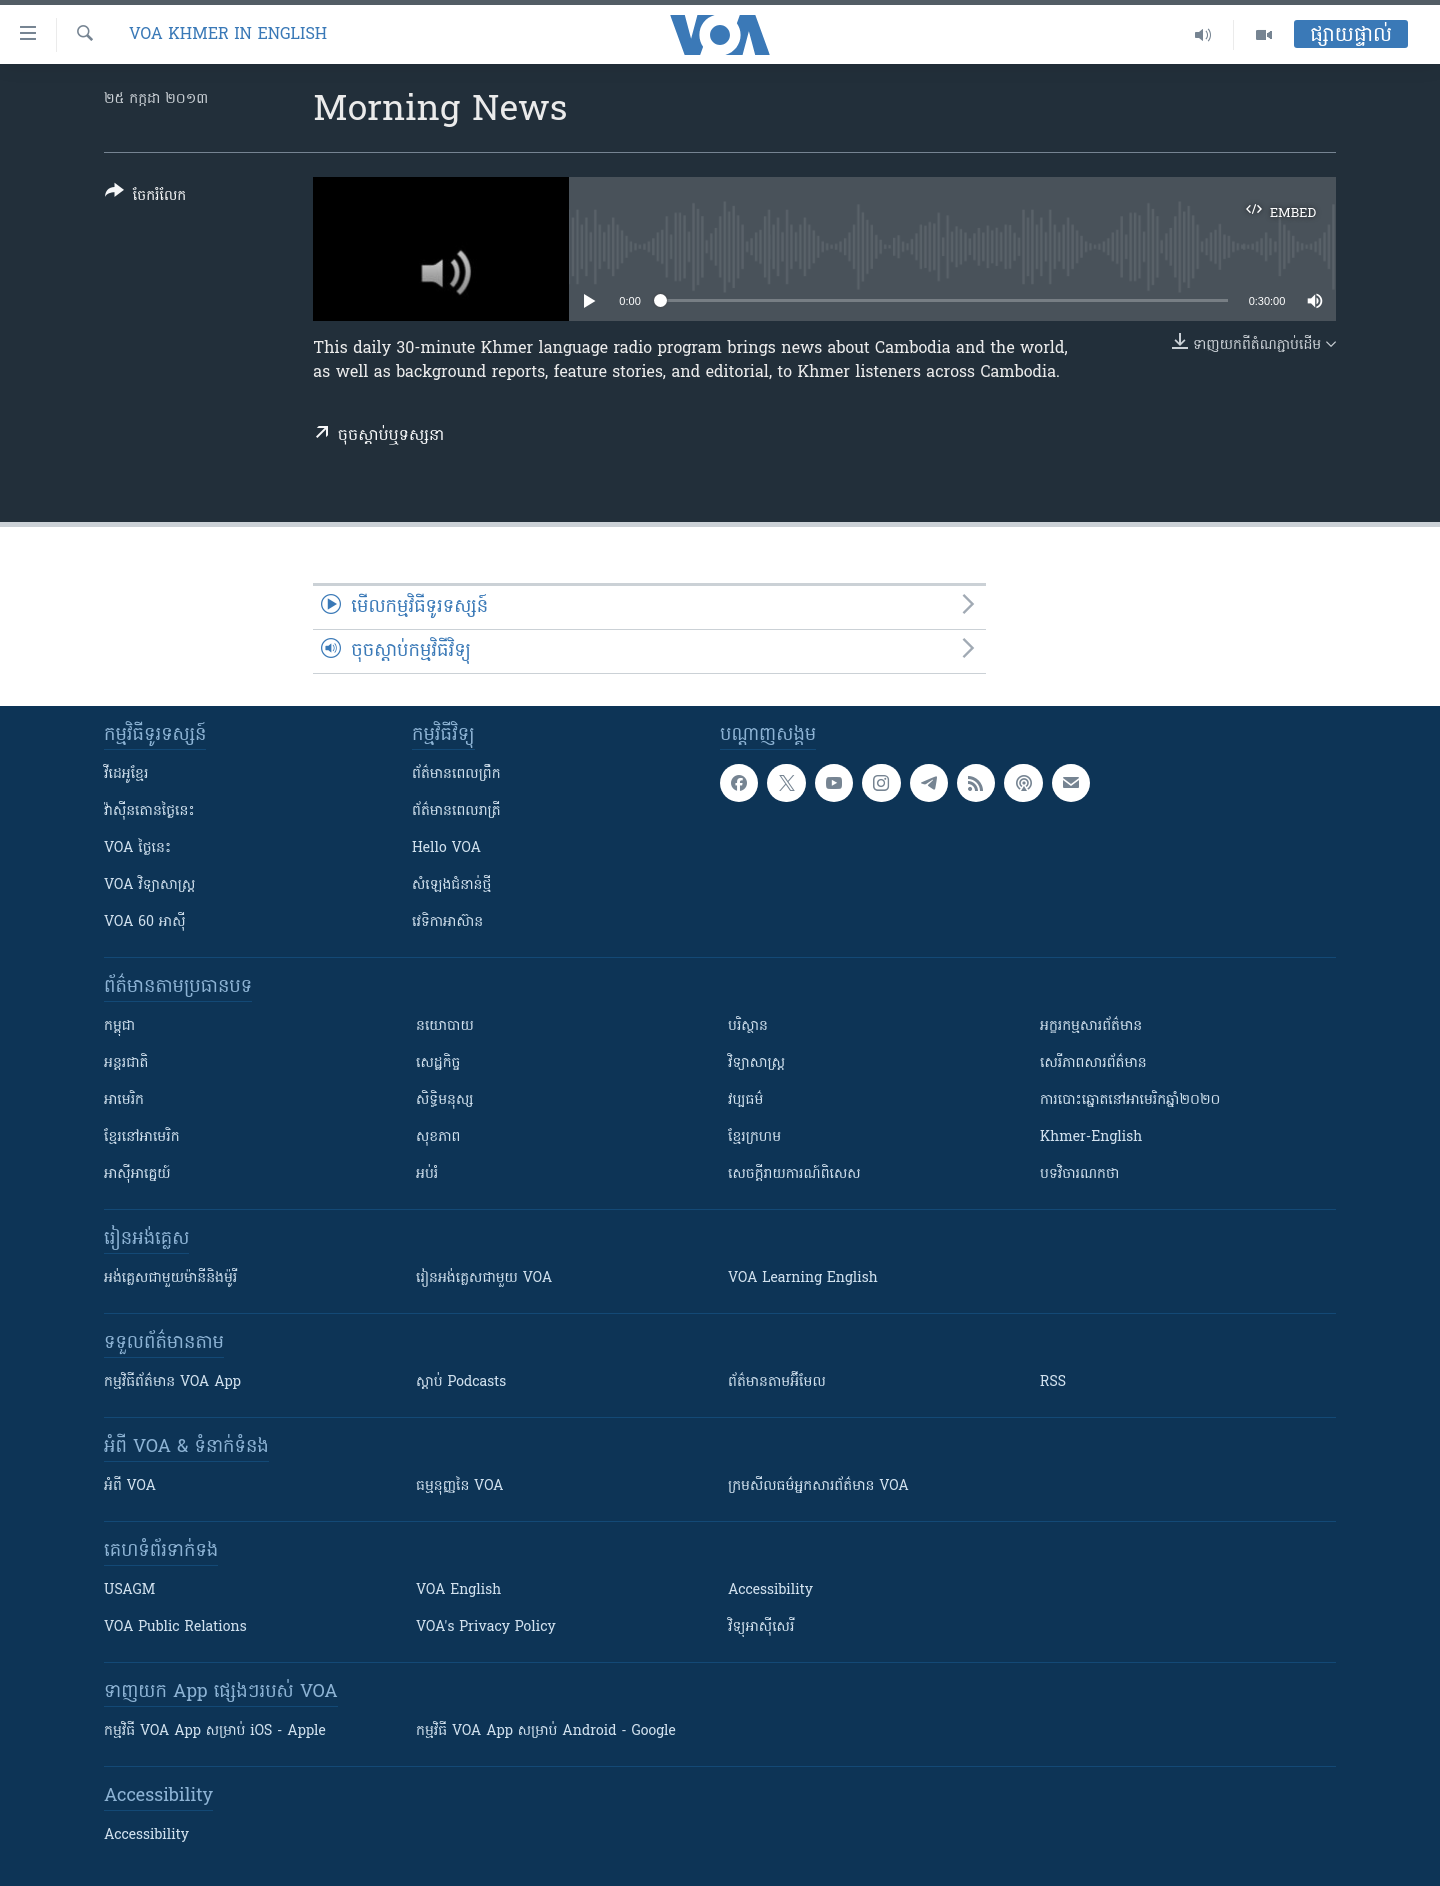  Describe the element at coordinates (461, 1382) in the screenshot. I see `ស្តាប់ Podcasts` at that location.